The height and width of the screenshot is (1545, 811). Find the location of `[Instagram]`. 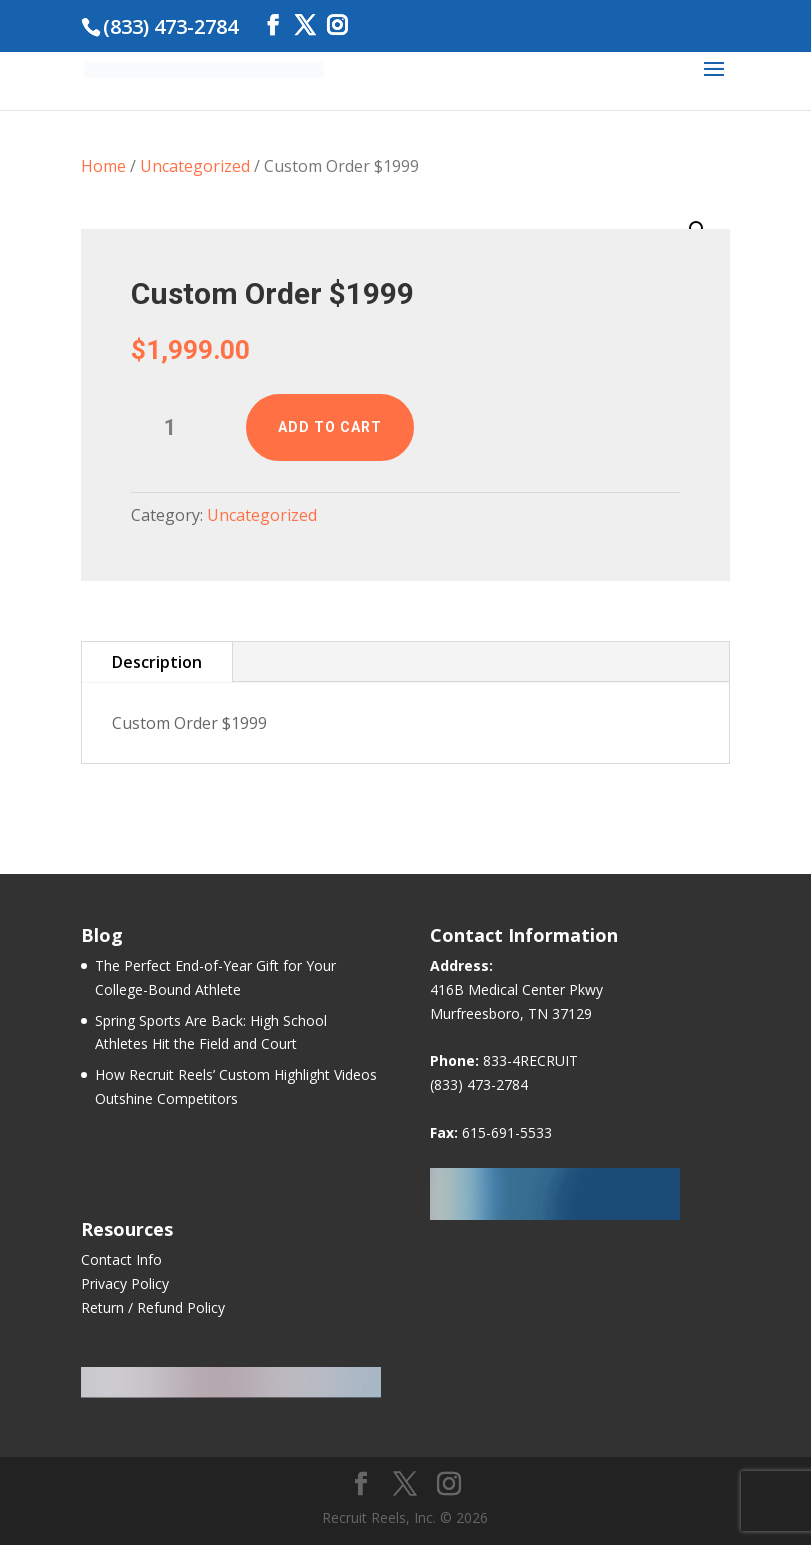

[Instagram] is located at coordinates (337, 25).